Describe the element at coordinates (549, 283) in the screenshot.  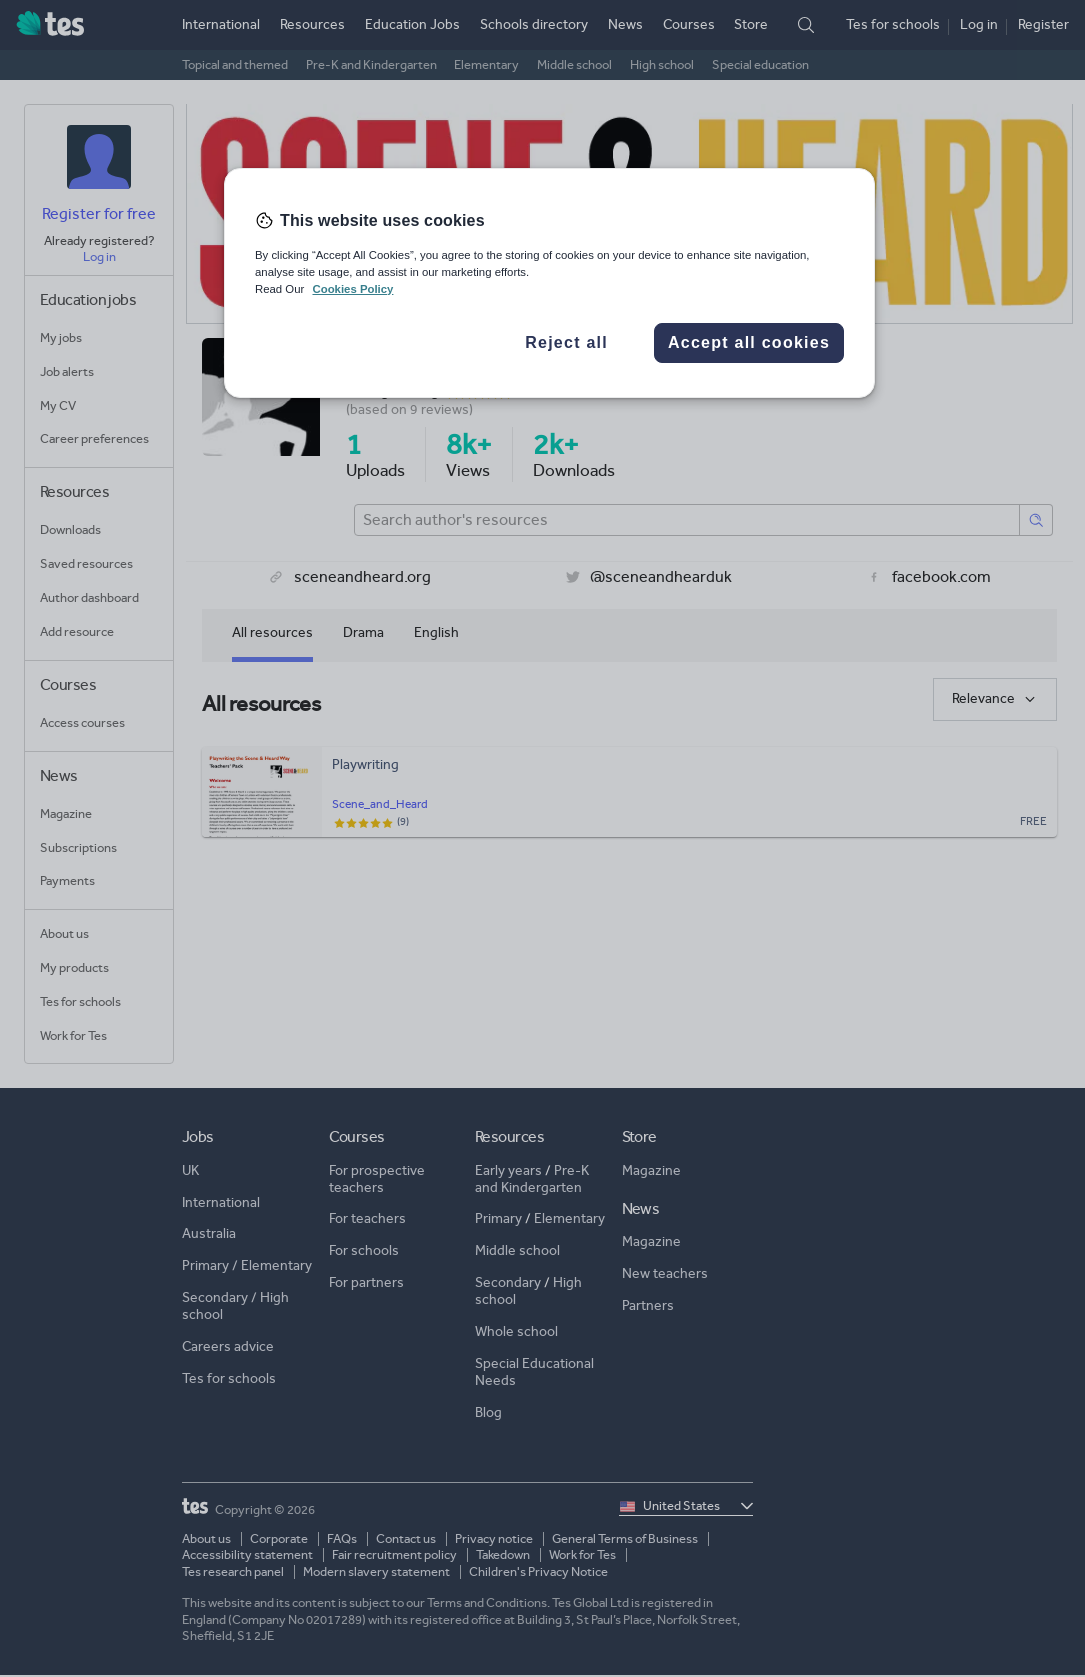
I see `[region]` at that location.